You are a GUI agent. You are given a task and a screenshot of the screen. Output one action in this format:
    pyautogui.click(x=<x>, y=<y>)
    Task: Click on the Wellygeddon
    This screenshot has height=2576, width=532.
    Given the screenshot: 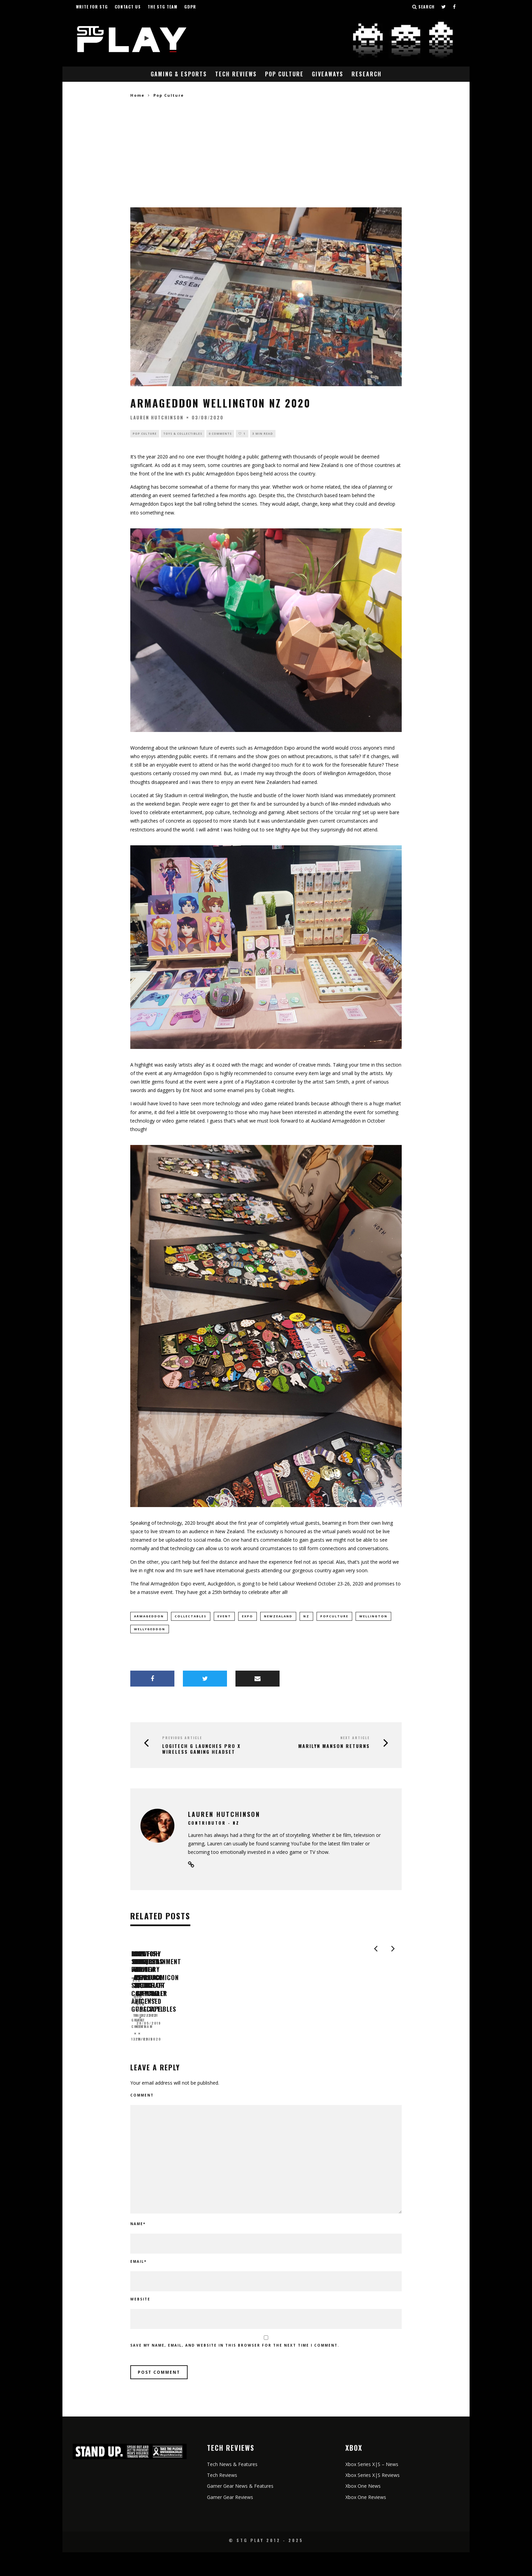 What is the action you would take?
    pyautogui.click(x=149, y=1630)
    